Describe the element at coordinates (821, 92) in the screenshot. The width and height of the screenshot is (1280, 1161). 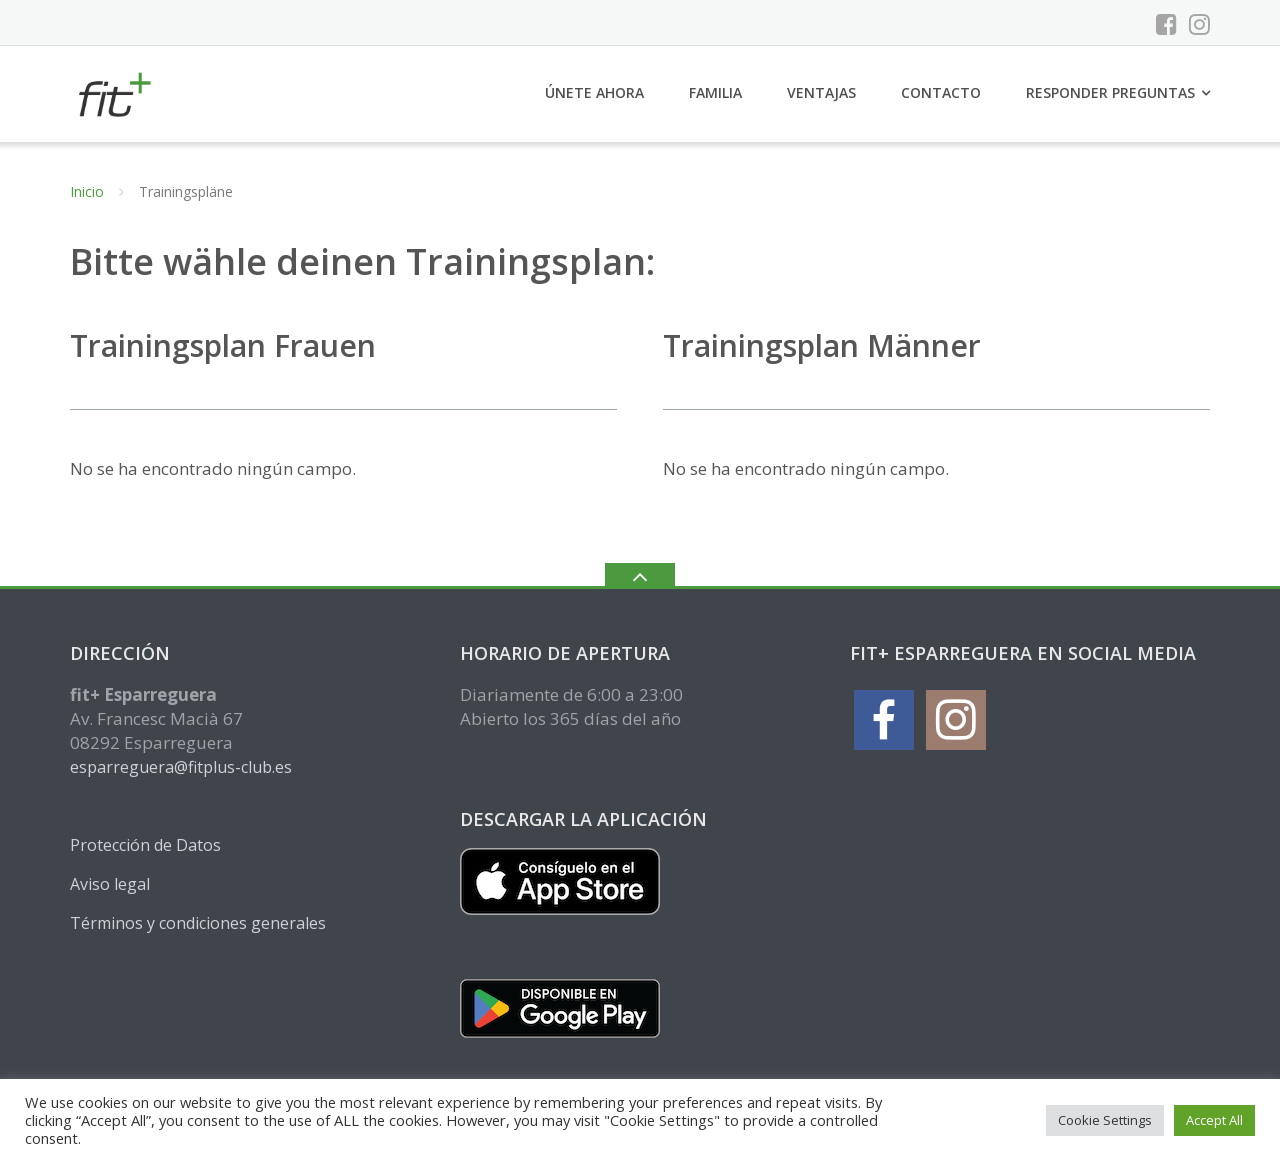
I see `Ventajas` at that location.